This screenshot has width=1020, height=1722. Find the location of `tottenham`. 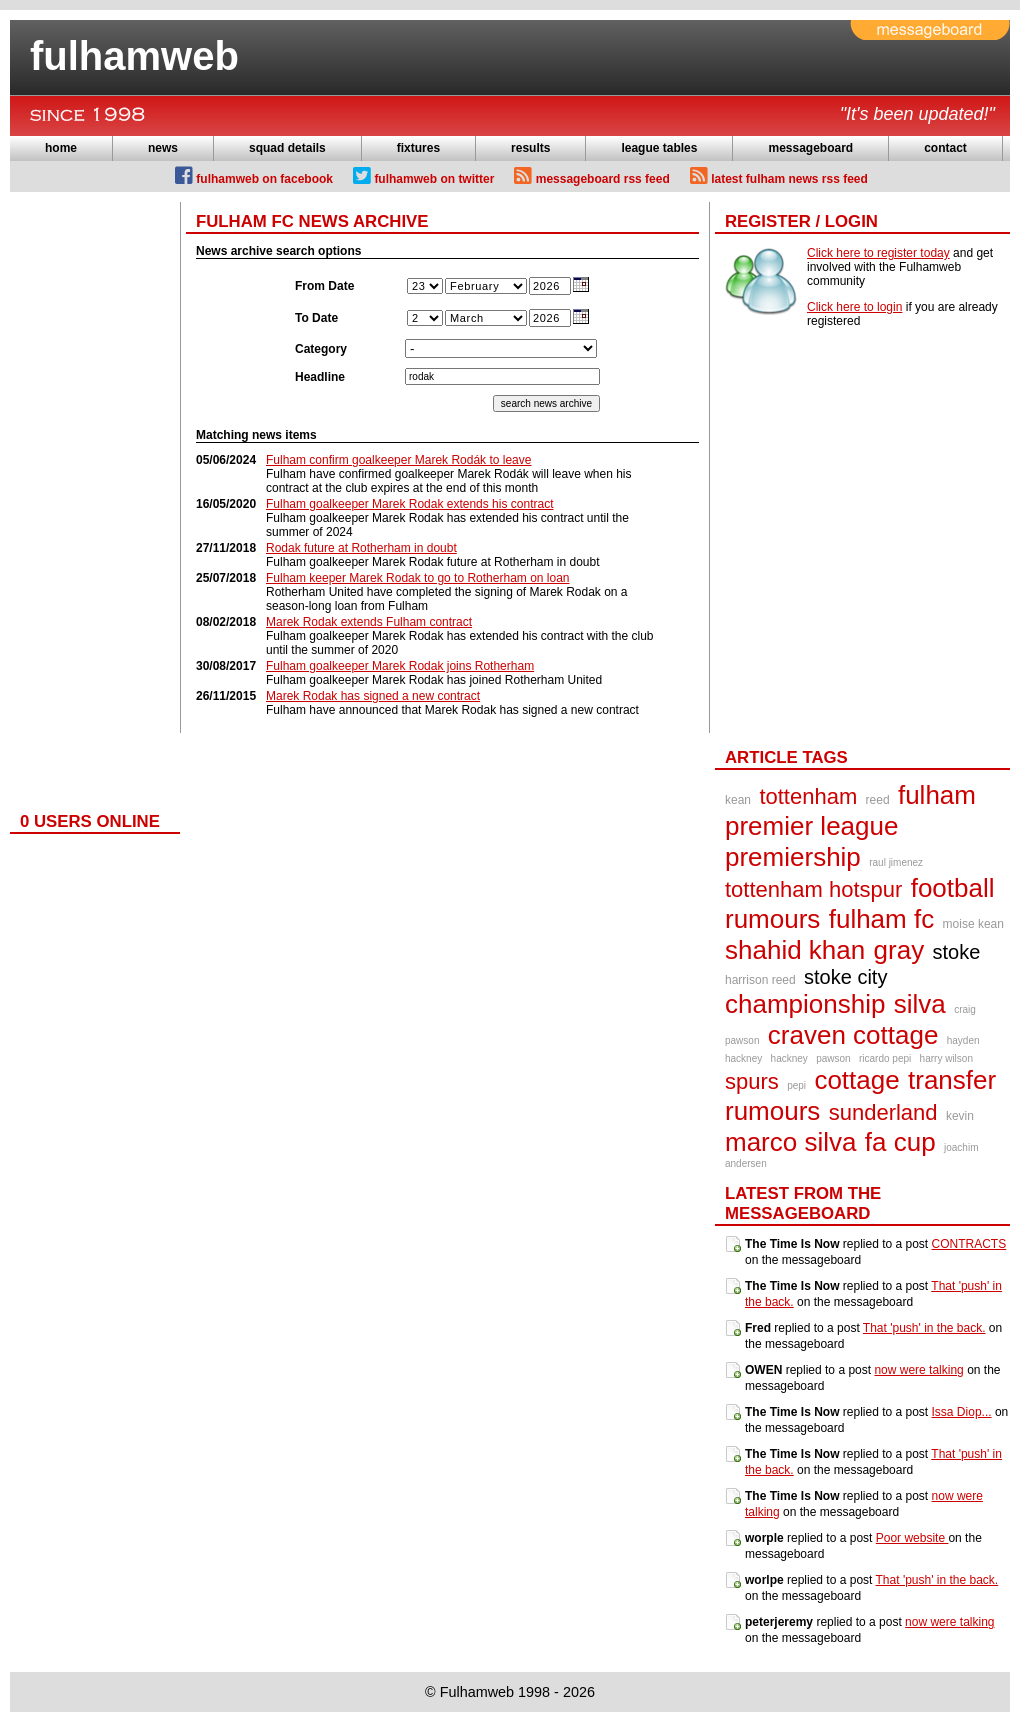

tottenham is located at coordinates (808, 796).